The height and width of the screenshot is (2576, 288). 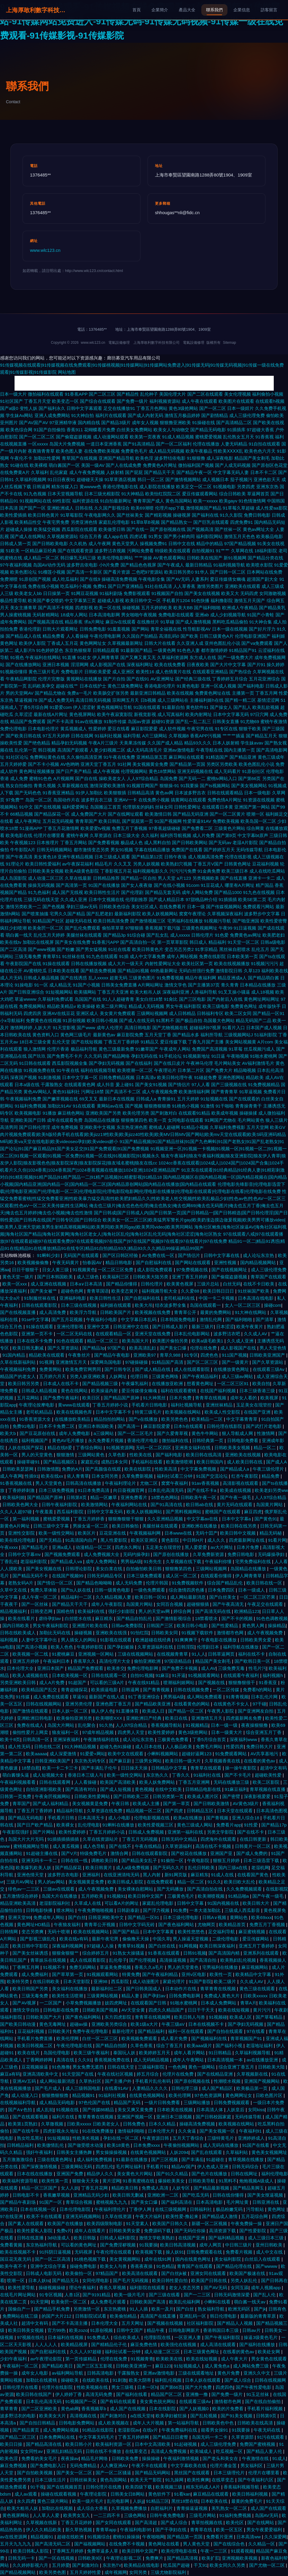 I want to click on 搞黄网站在线观看, so click(x=188, y=799).